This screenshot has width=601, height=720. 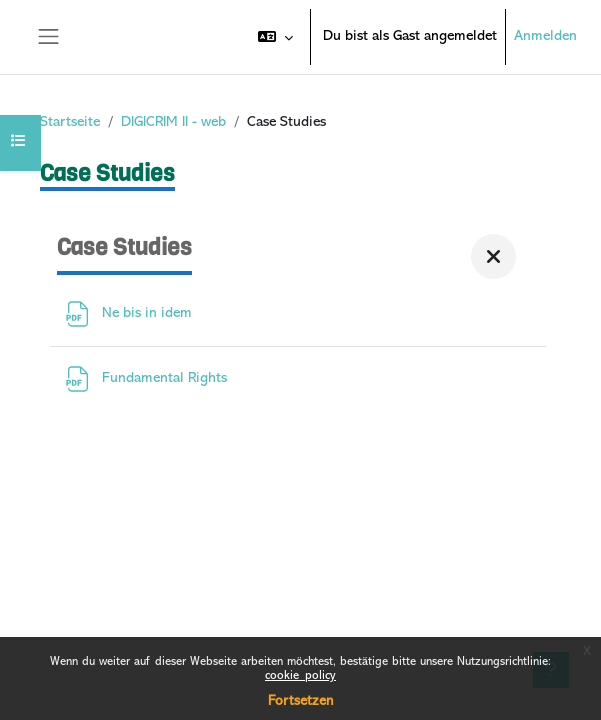 I want to click on [button], so click(x=275, y=37).